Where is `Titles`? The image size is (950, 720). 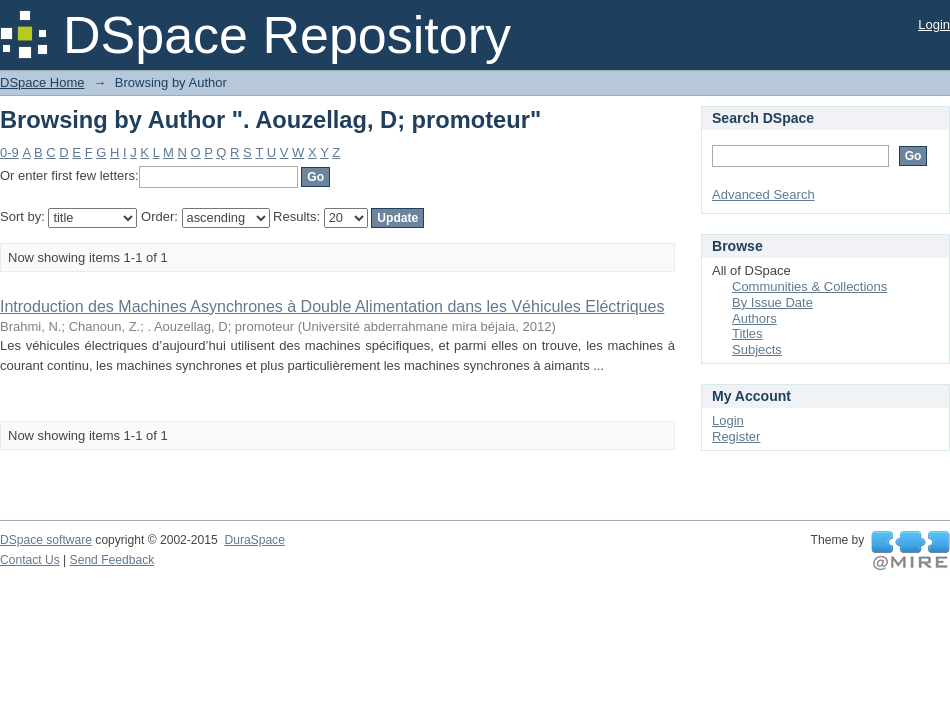
Titles is located at coordinates (747, 333).